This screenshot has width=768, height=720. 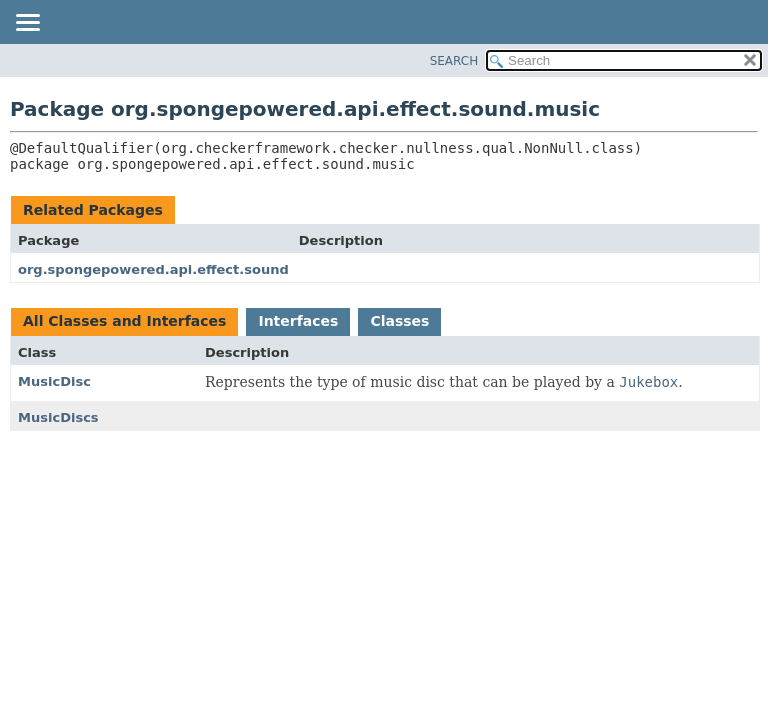 I want to click on Classes [tab], so click(x=399, y=321).